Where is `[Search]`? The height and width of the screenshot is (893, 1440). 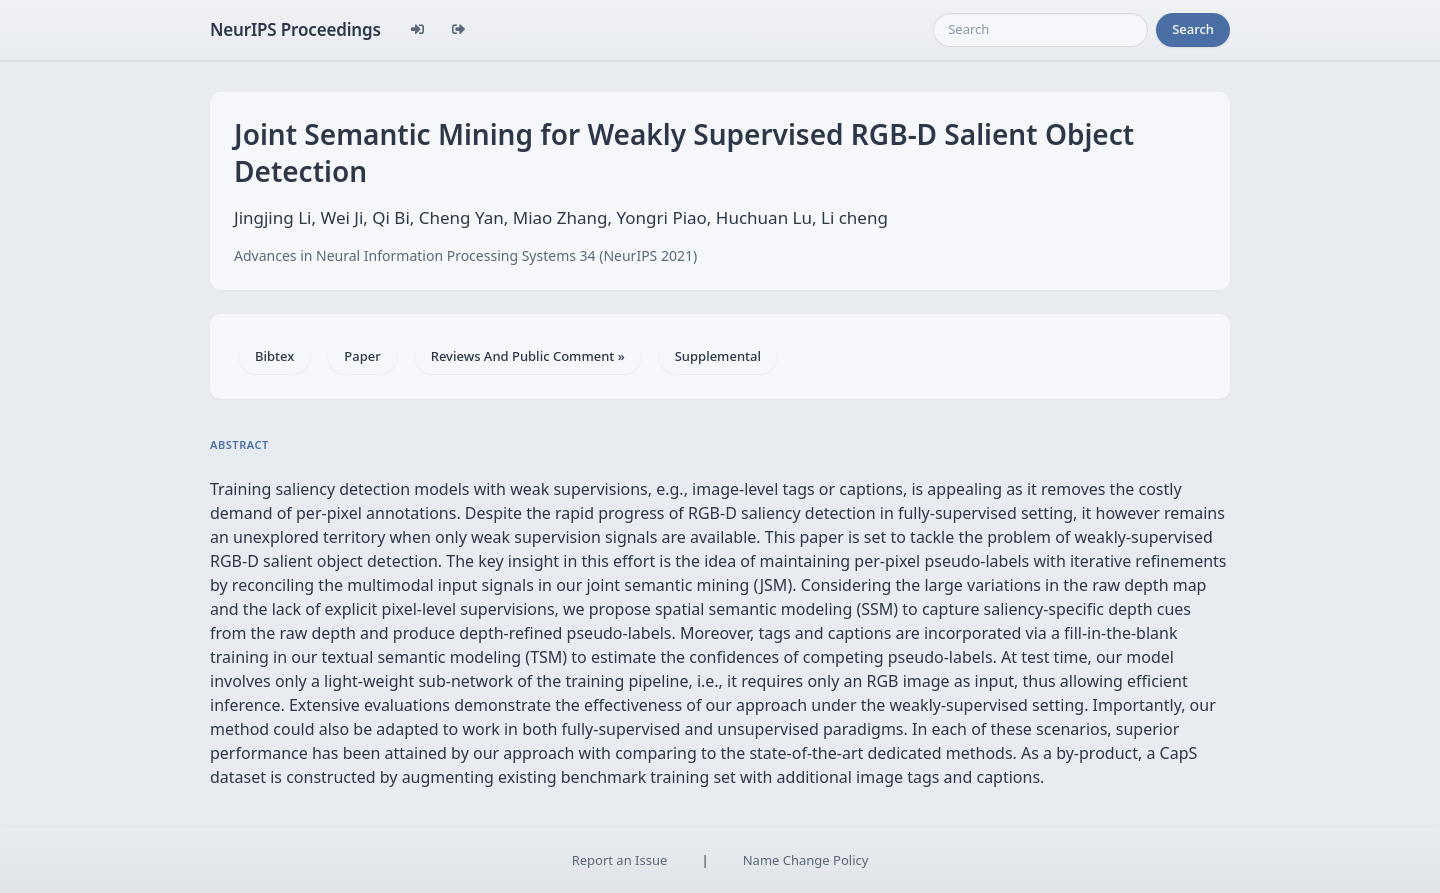 [Search] is located at coordinates (1040, 30).